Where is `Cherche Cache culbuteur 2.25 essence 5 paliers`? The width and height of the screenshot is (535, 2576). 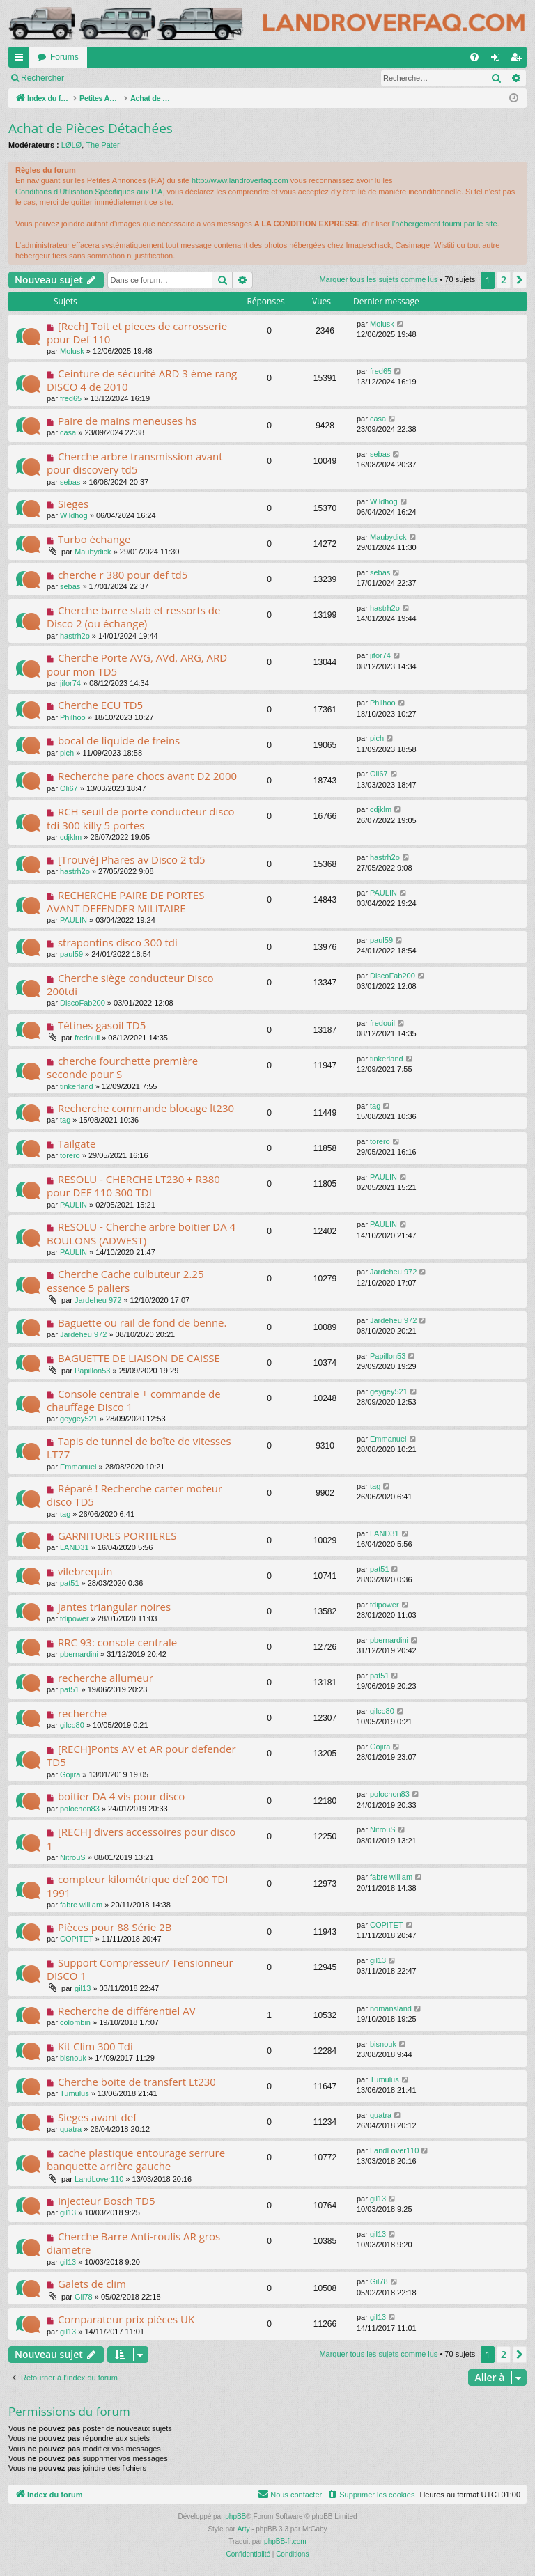
Cherche Cache culbuteur 2.25 essence 5 paliers is located at coordinates (125, 1280).